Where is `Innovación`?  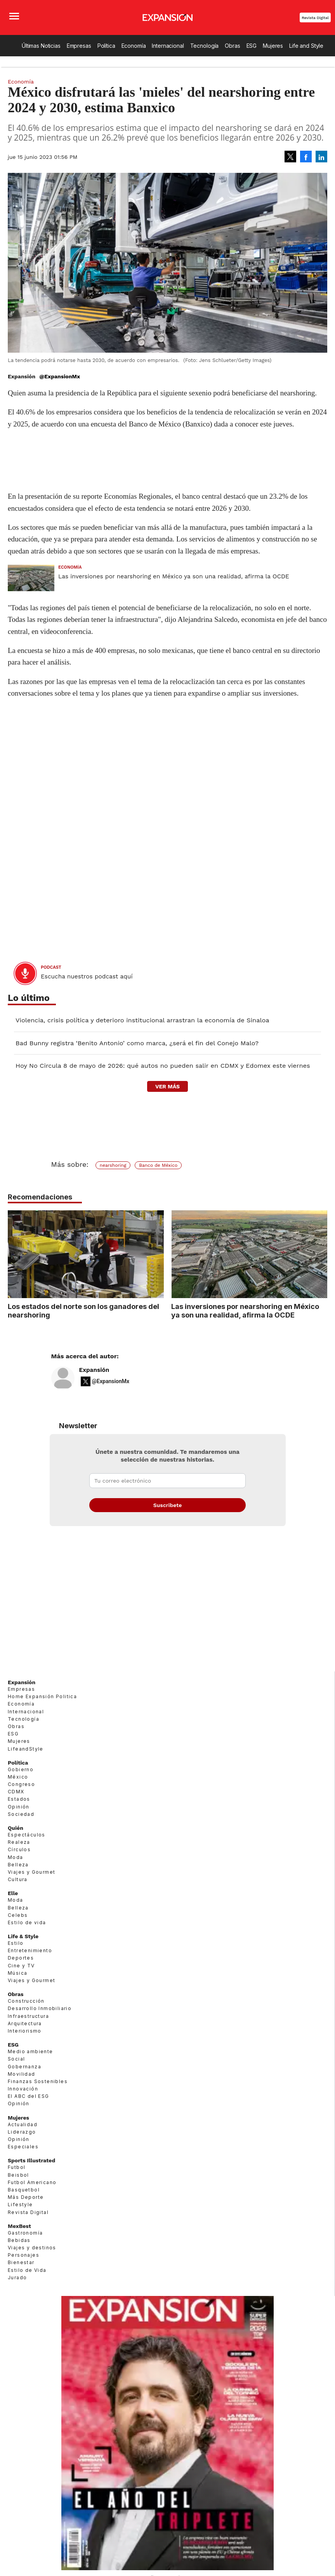 Innovación is located at coordinates (23, 2089).